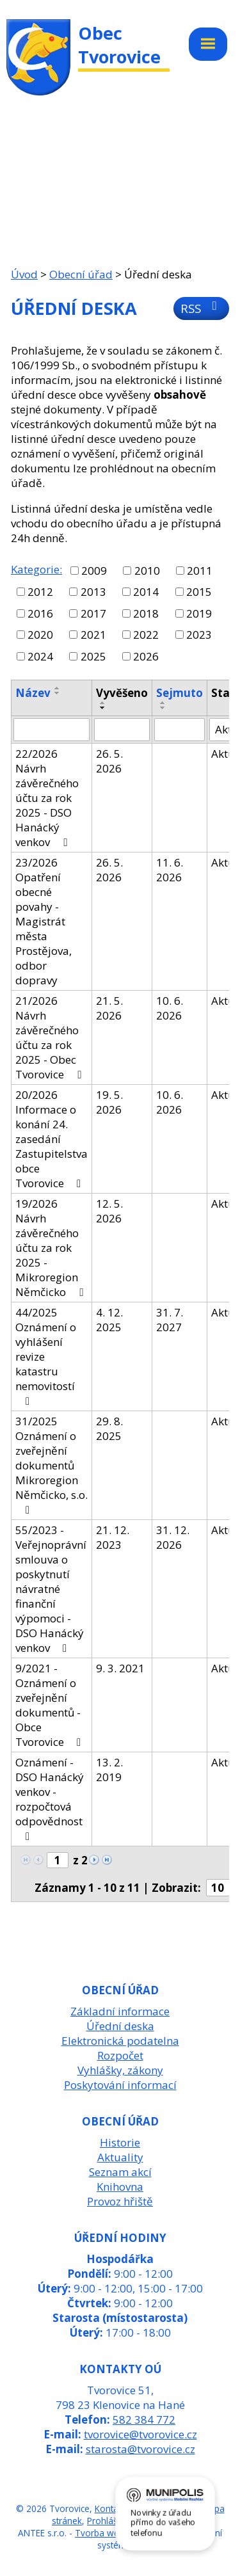 The width and height of the screenshot is (240, 2576). What do you see at coordinates (120, 2070) in the screenshot?
I see `Vyhlášky, zákony` at bounding box center [120, 2070].